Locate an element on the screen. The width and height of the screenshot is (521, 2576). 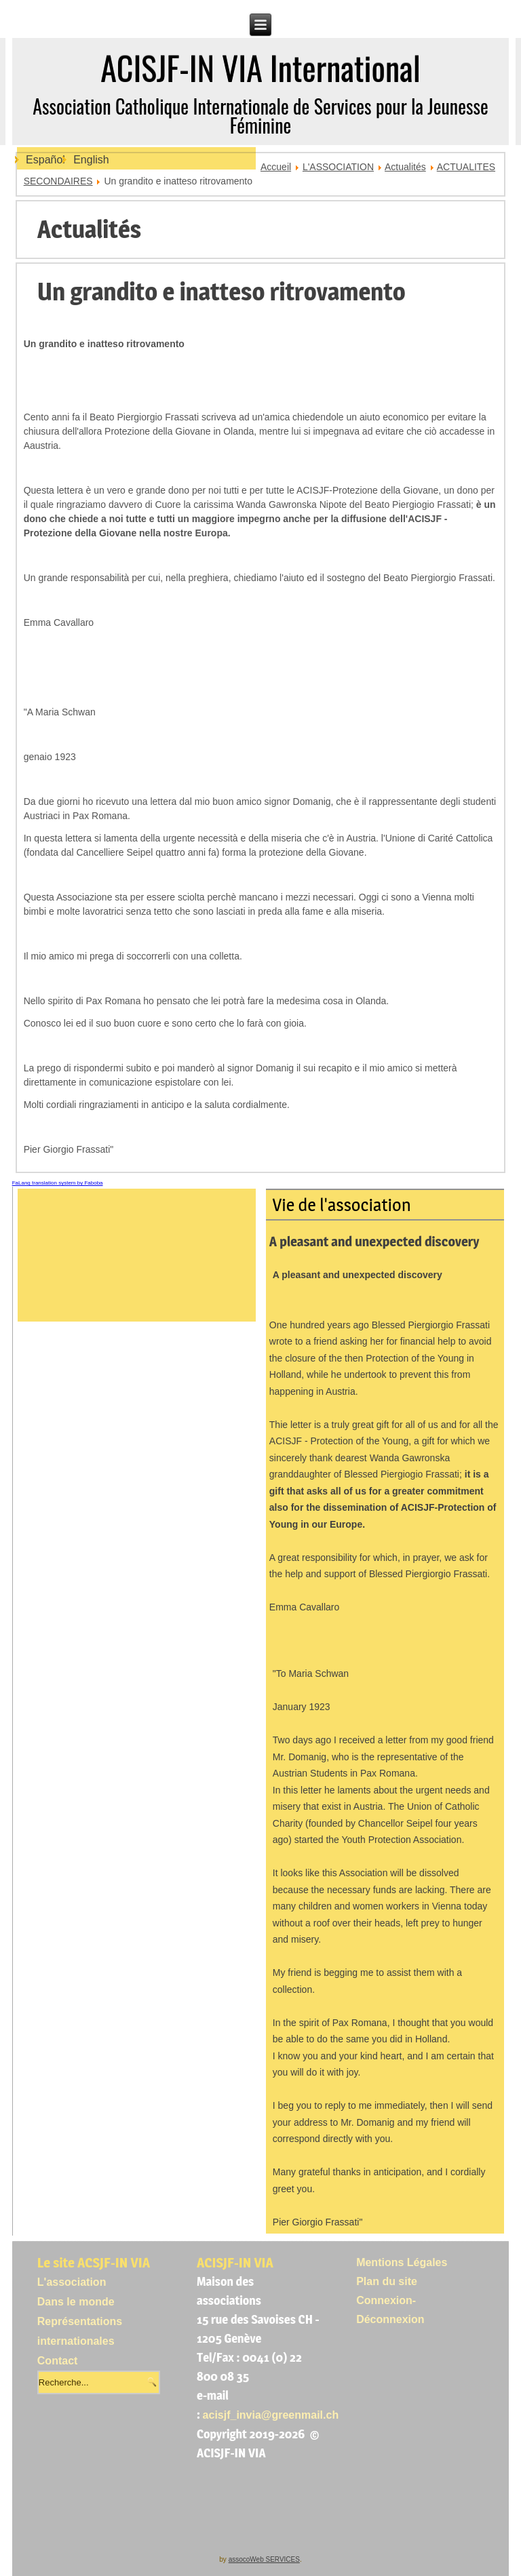
Dans le monde is located at coordinates (76, 2301).